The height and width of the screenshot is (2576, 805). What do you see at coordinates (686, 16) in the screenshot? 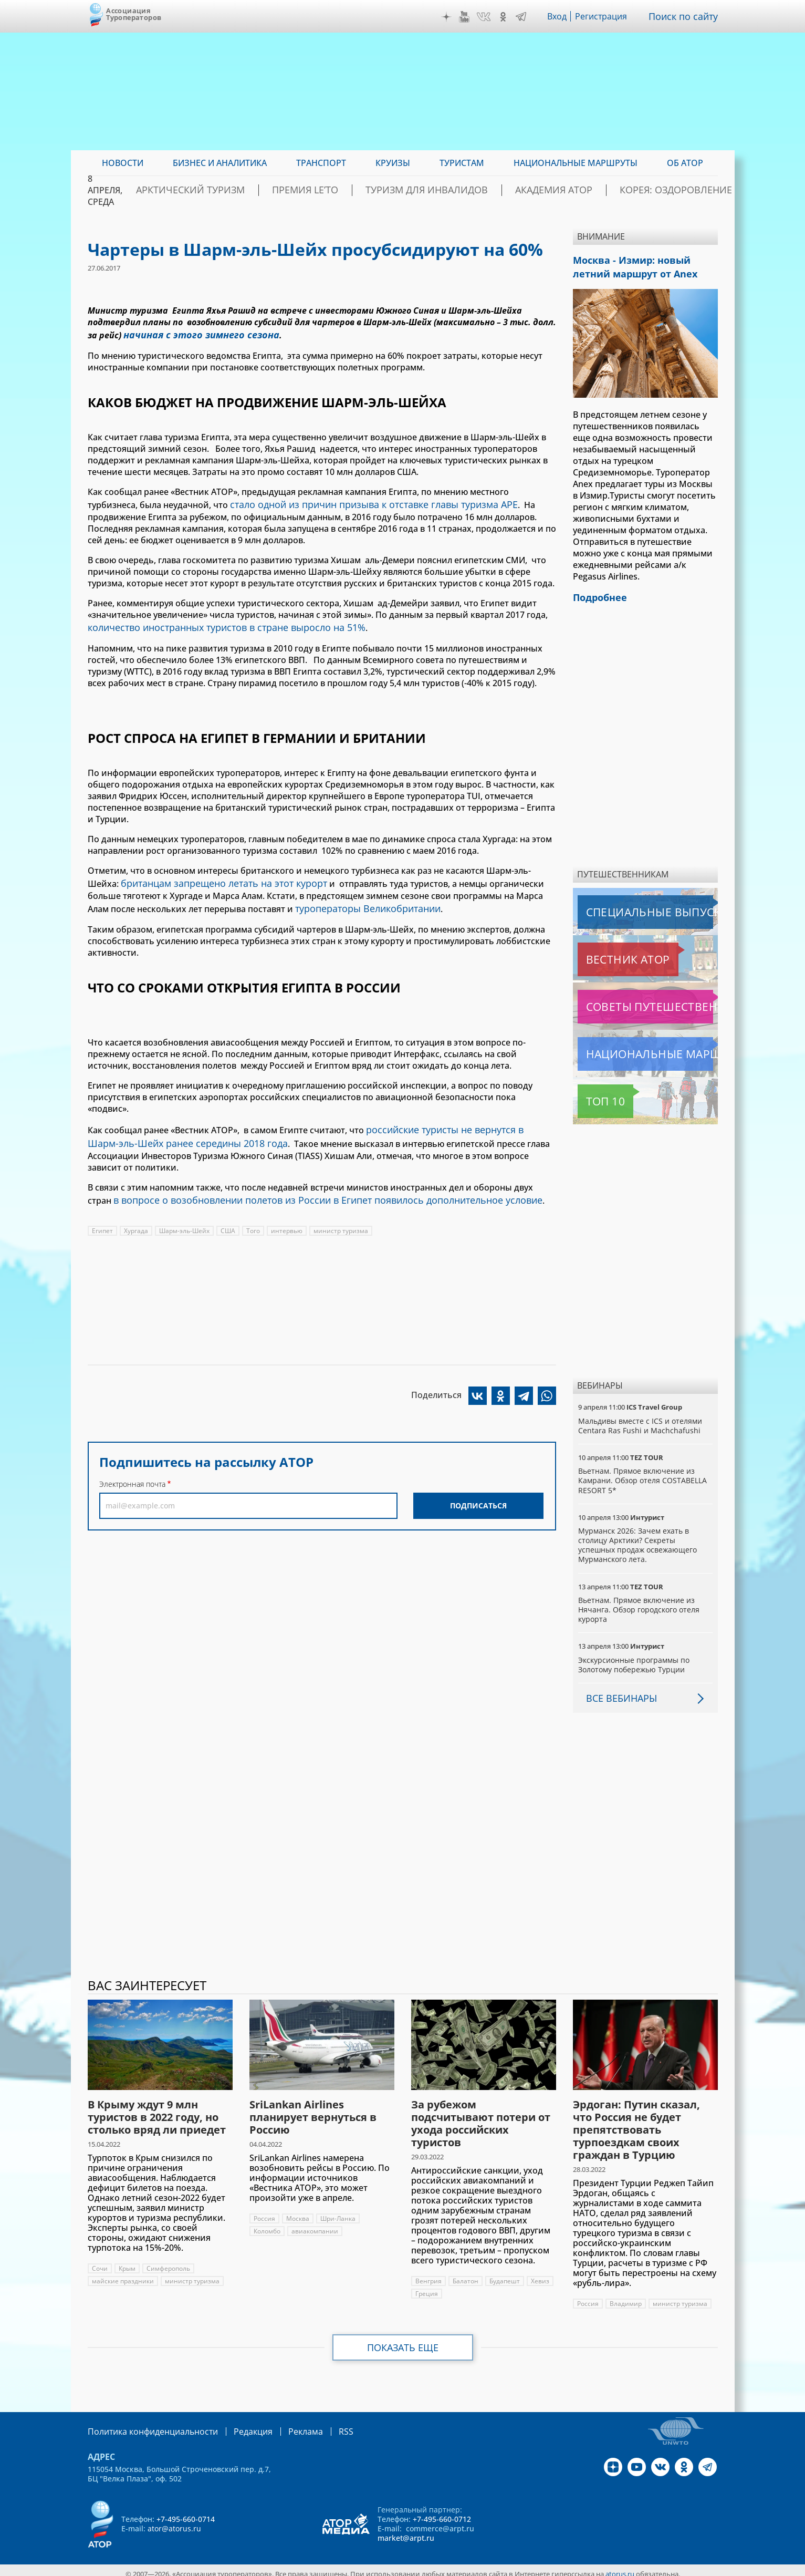
I see `Поиск по сайту` at bounding box center [686, 16].